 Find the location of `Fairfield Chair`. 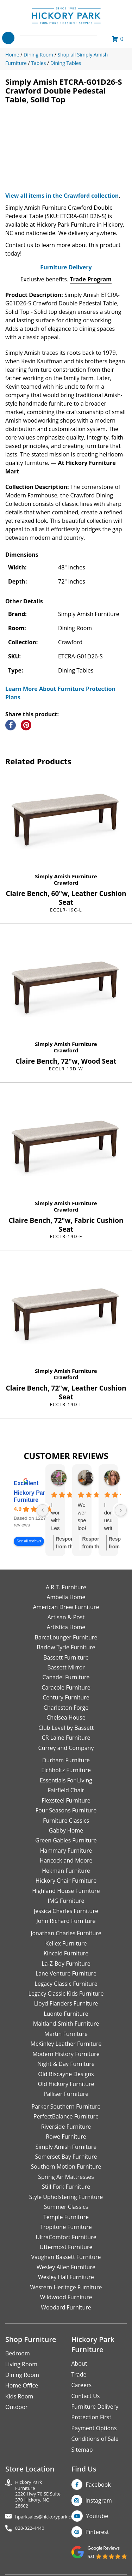

Fairfield Chair is located at coordinates (66, 1790).